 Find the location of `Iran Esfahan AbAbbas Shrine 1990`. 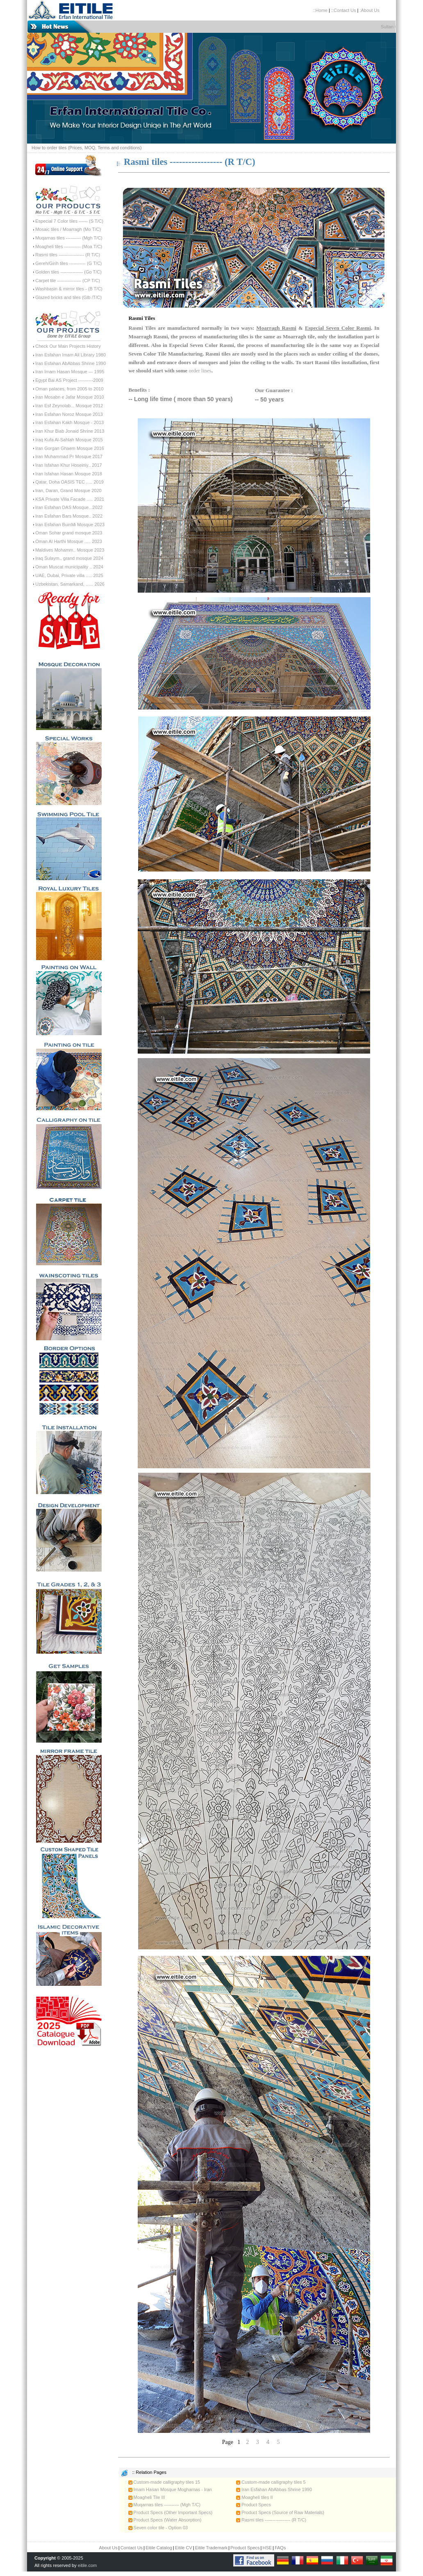

Iran Esfahan AbAbbas Shrine 1990 is located at coordinates (70, 363).